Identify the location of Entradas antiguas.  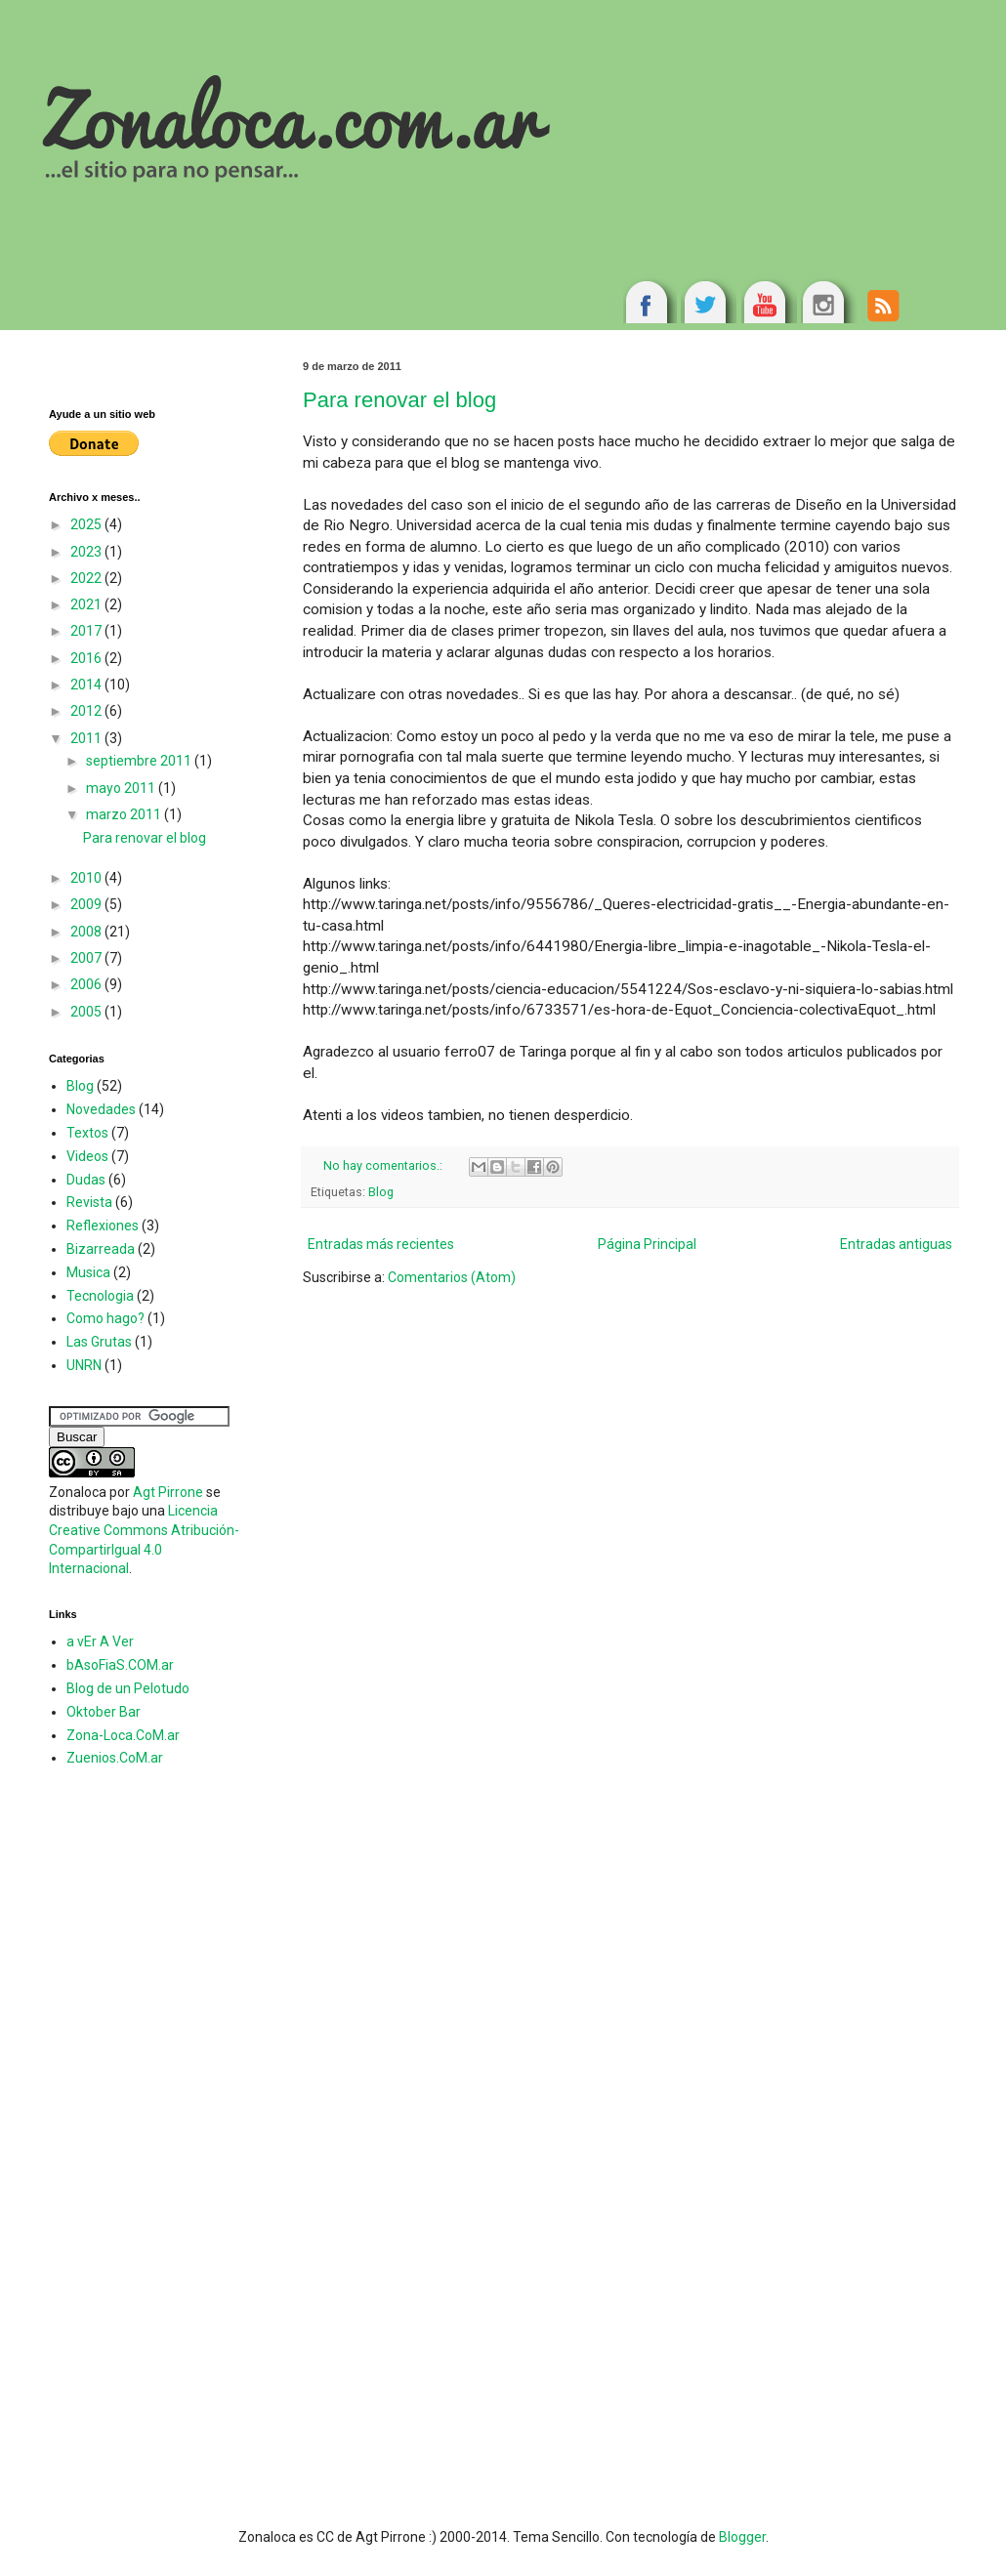
(896, 1244).